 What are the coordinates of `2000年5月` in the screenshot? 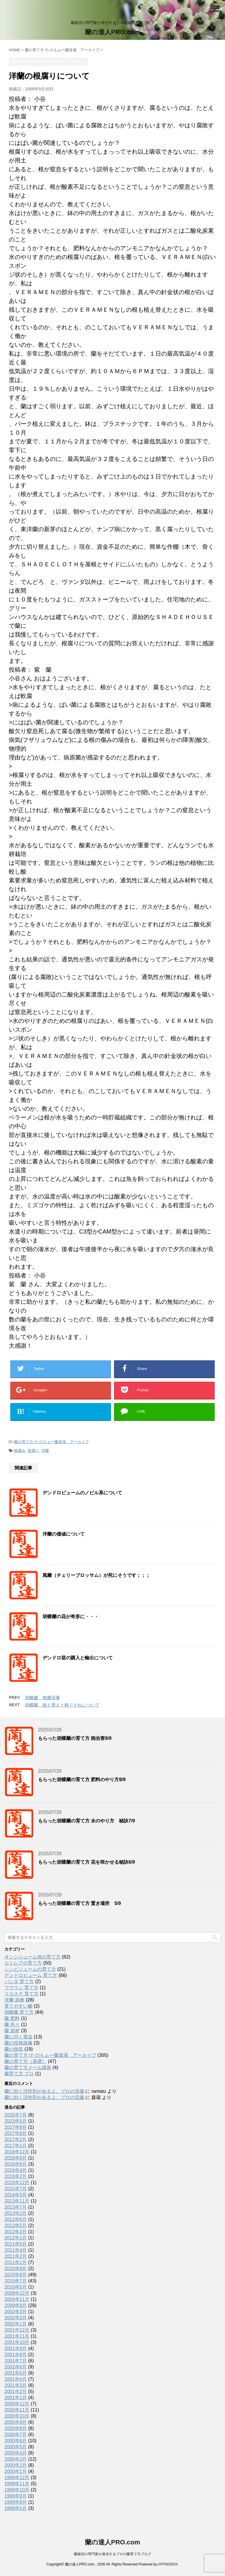 It's located at (15, 2446).